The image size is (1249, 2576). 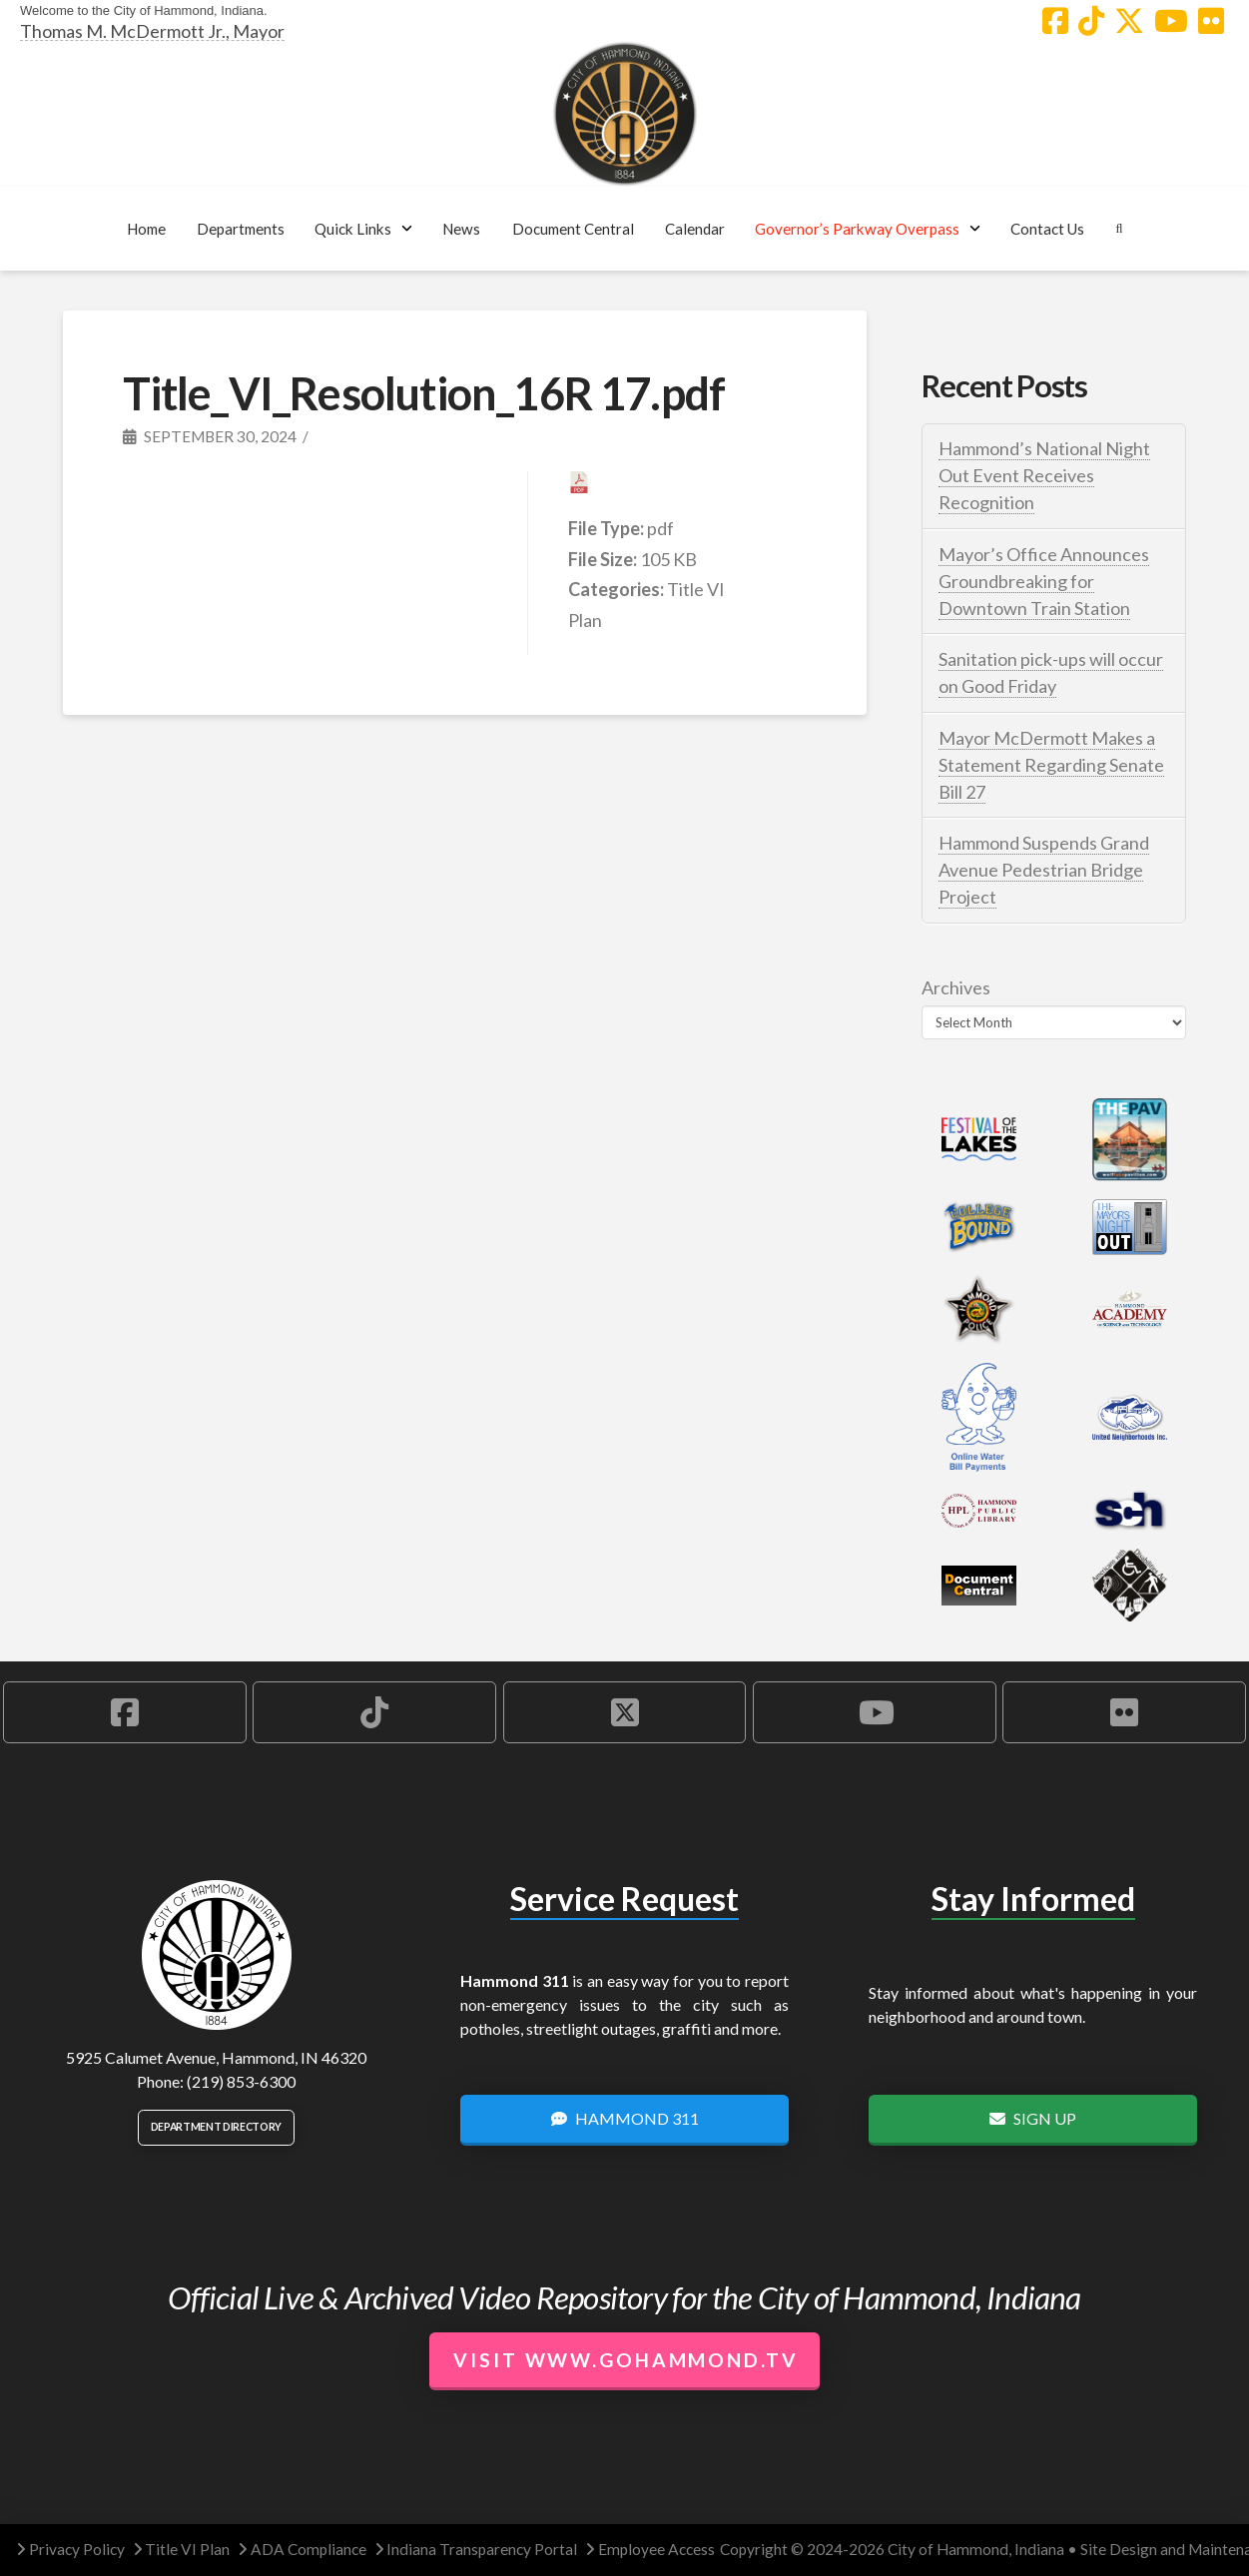 What do you see at coordinates (1129, 21) in the screenshot?
I see `[Hammond X Account]` at bounding box center [1129, 21].